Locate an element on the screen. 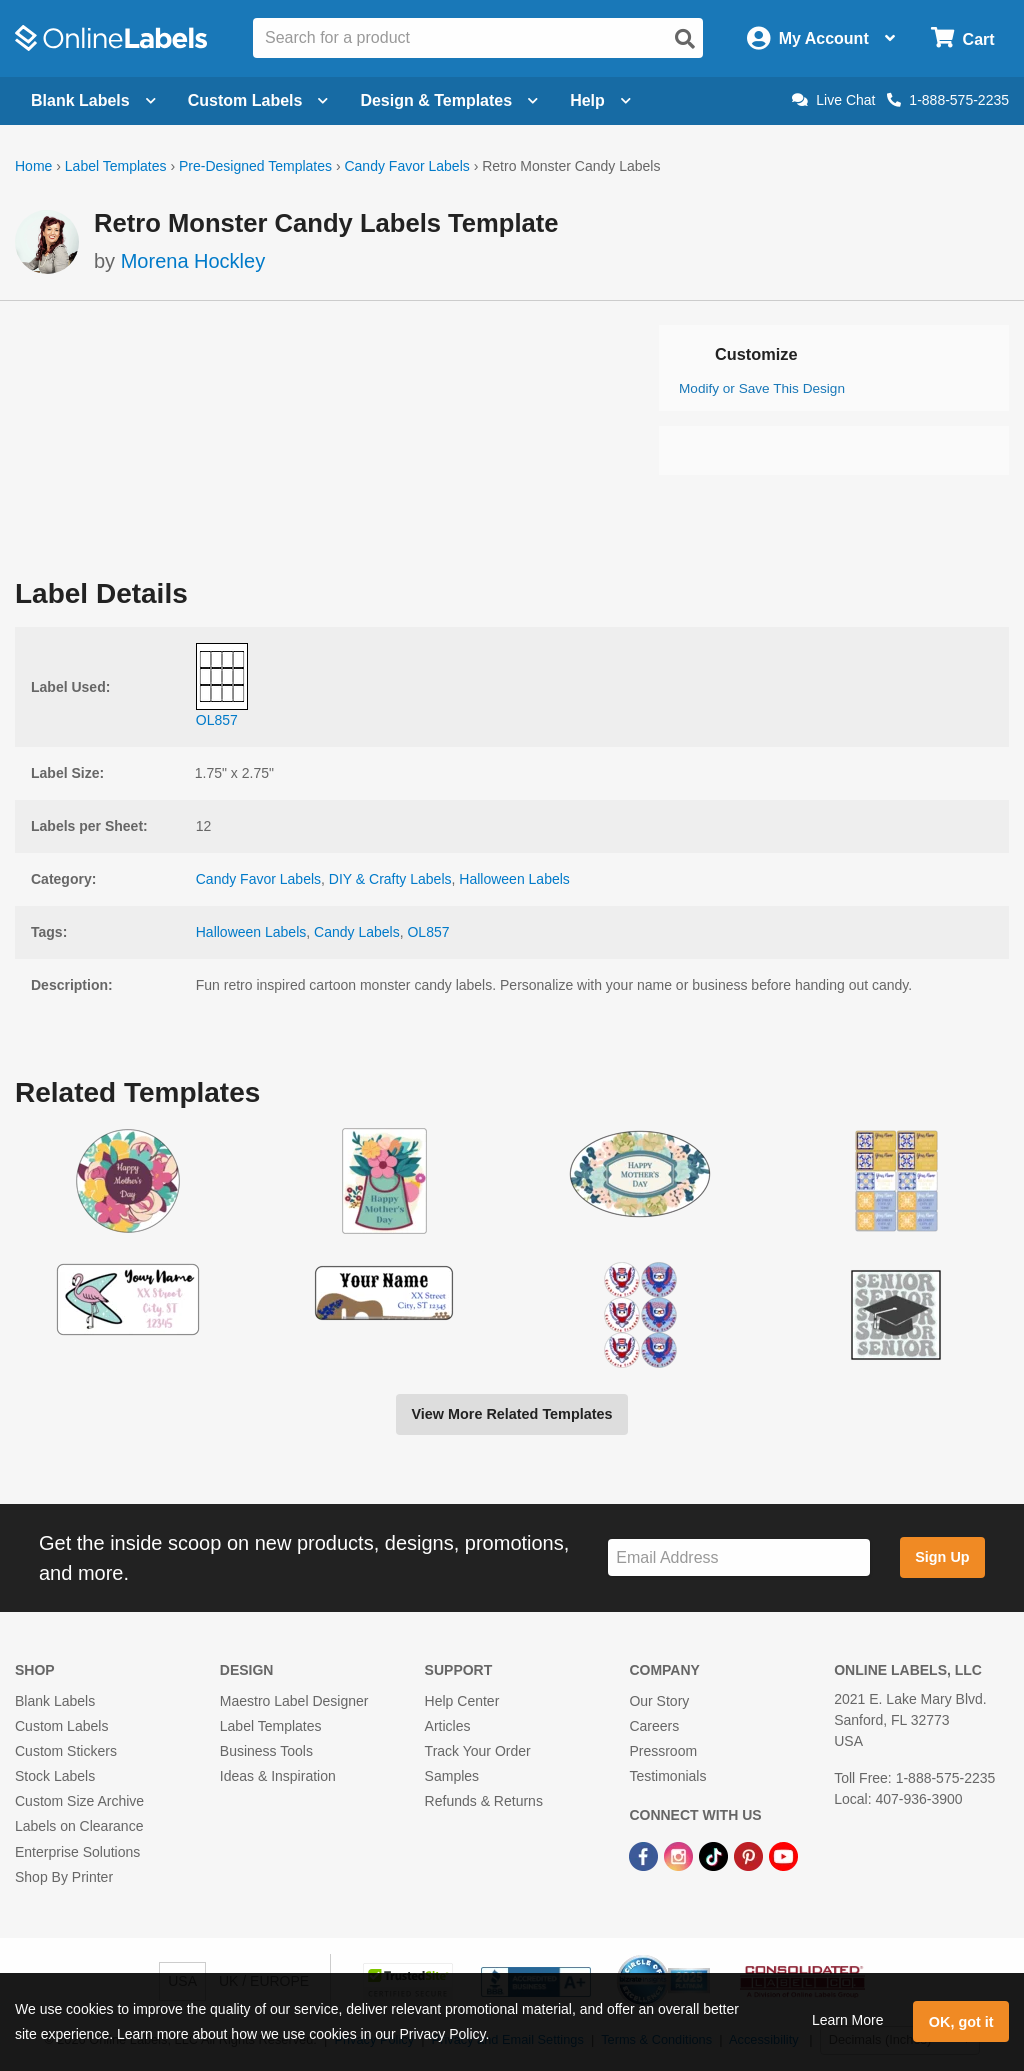 Image resolution: width=1024 pixels, height=2071 pixels. Labels on Clearance is located at coordinates (79, 1826).